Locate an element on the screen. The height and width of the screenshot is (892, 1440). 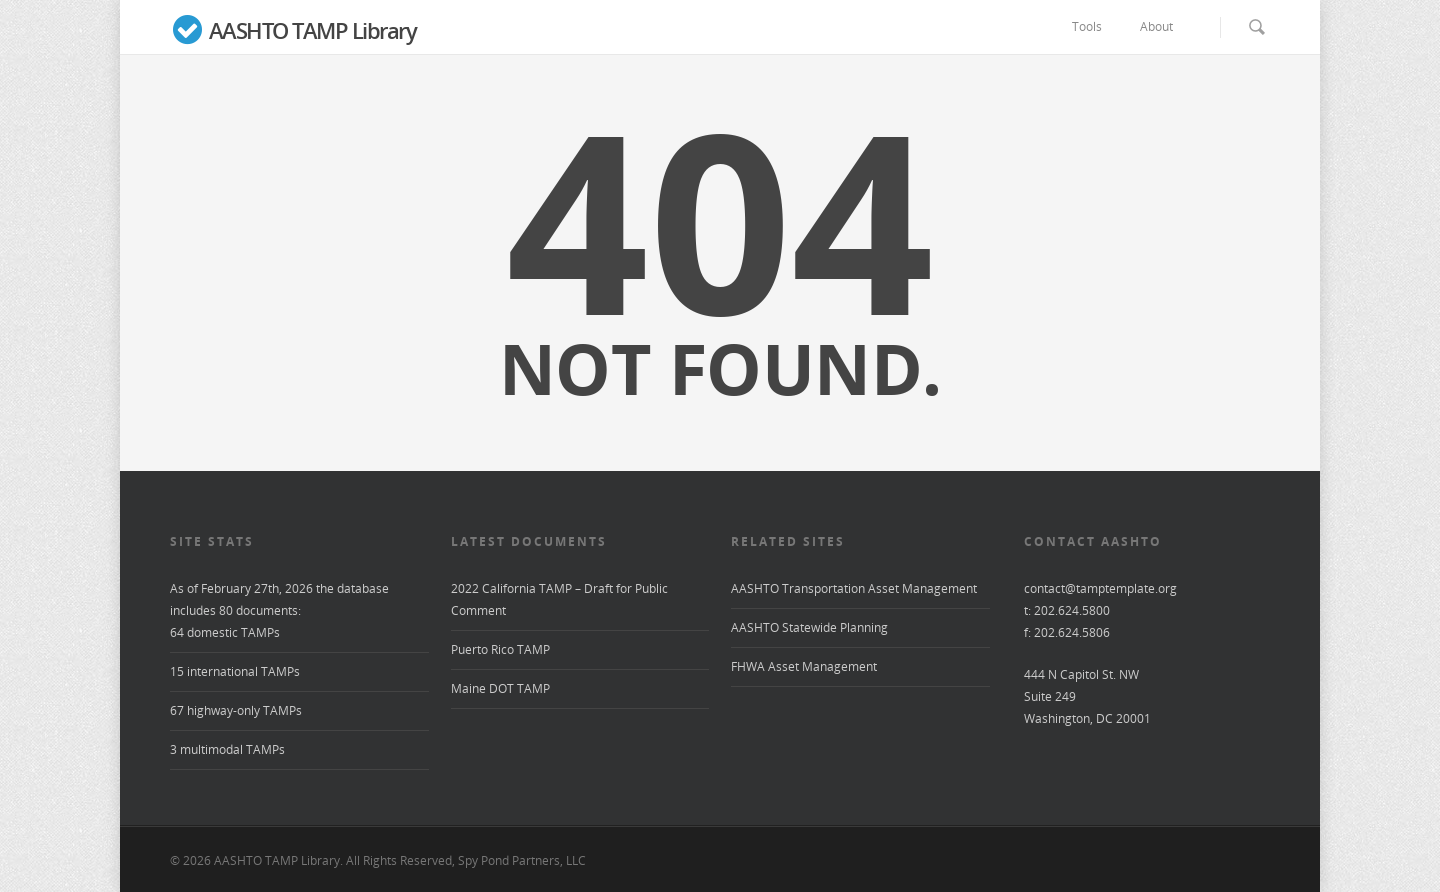
FHWA Asset Management is located at coordinates (804, 666).